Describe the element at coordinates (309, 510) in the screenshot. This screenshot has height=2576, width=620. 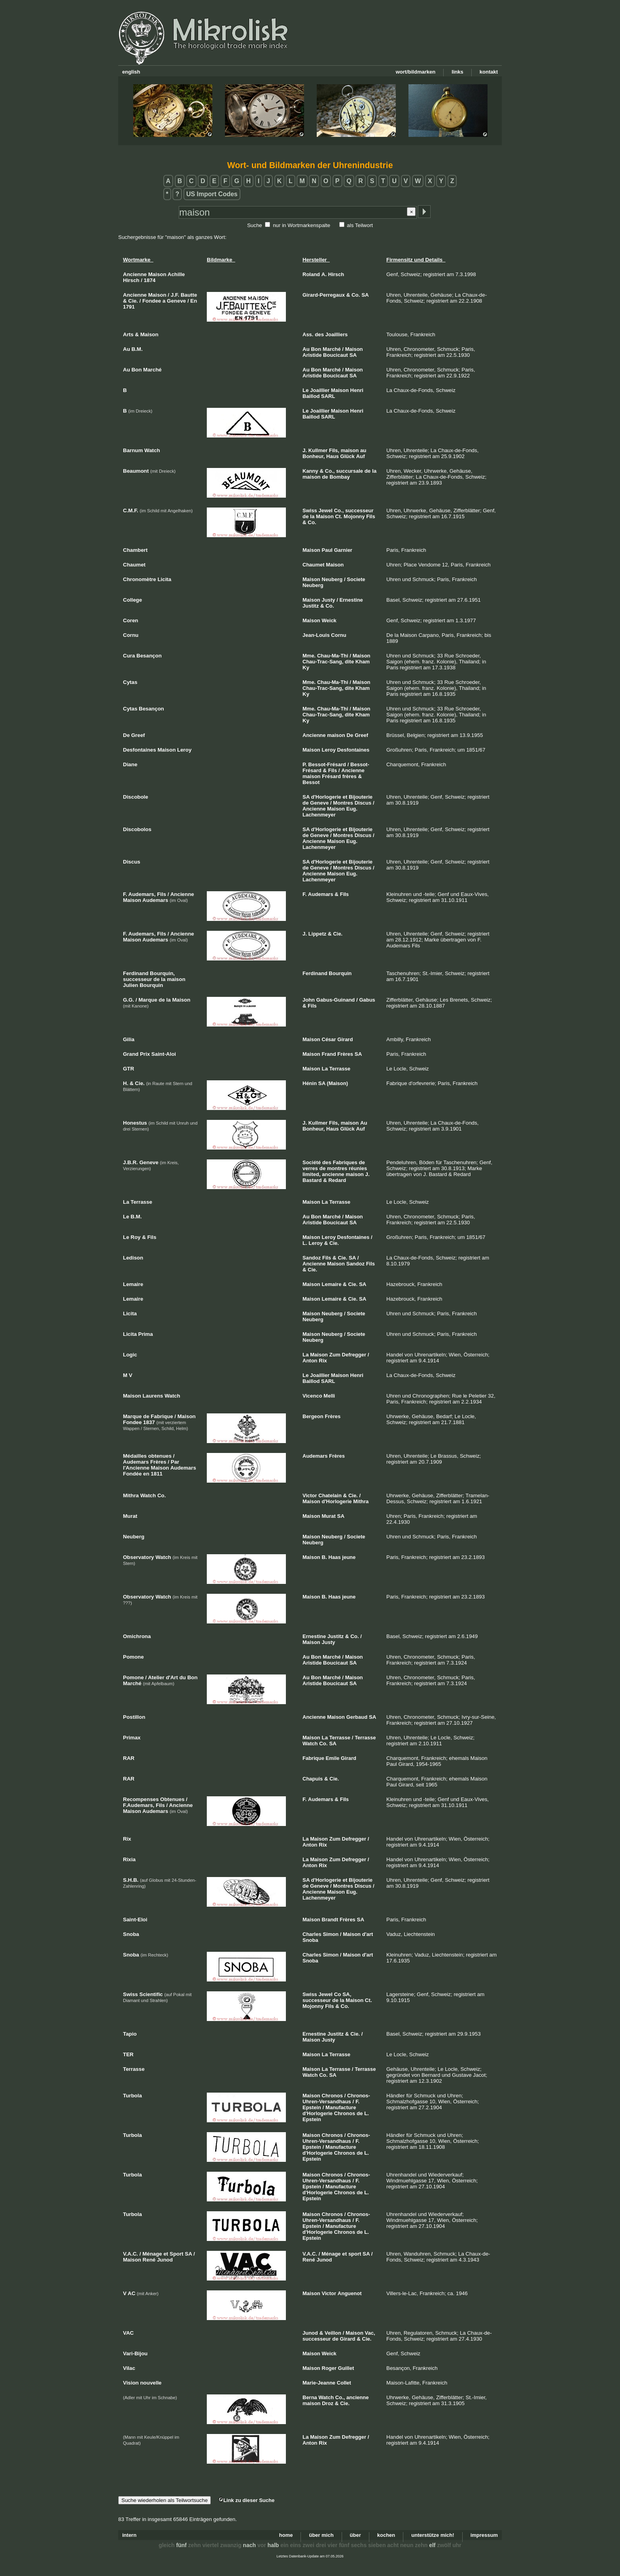
I see `Swiss` at that location.